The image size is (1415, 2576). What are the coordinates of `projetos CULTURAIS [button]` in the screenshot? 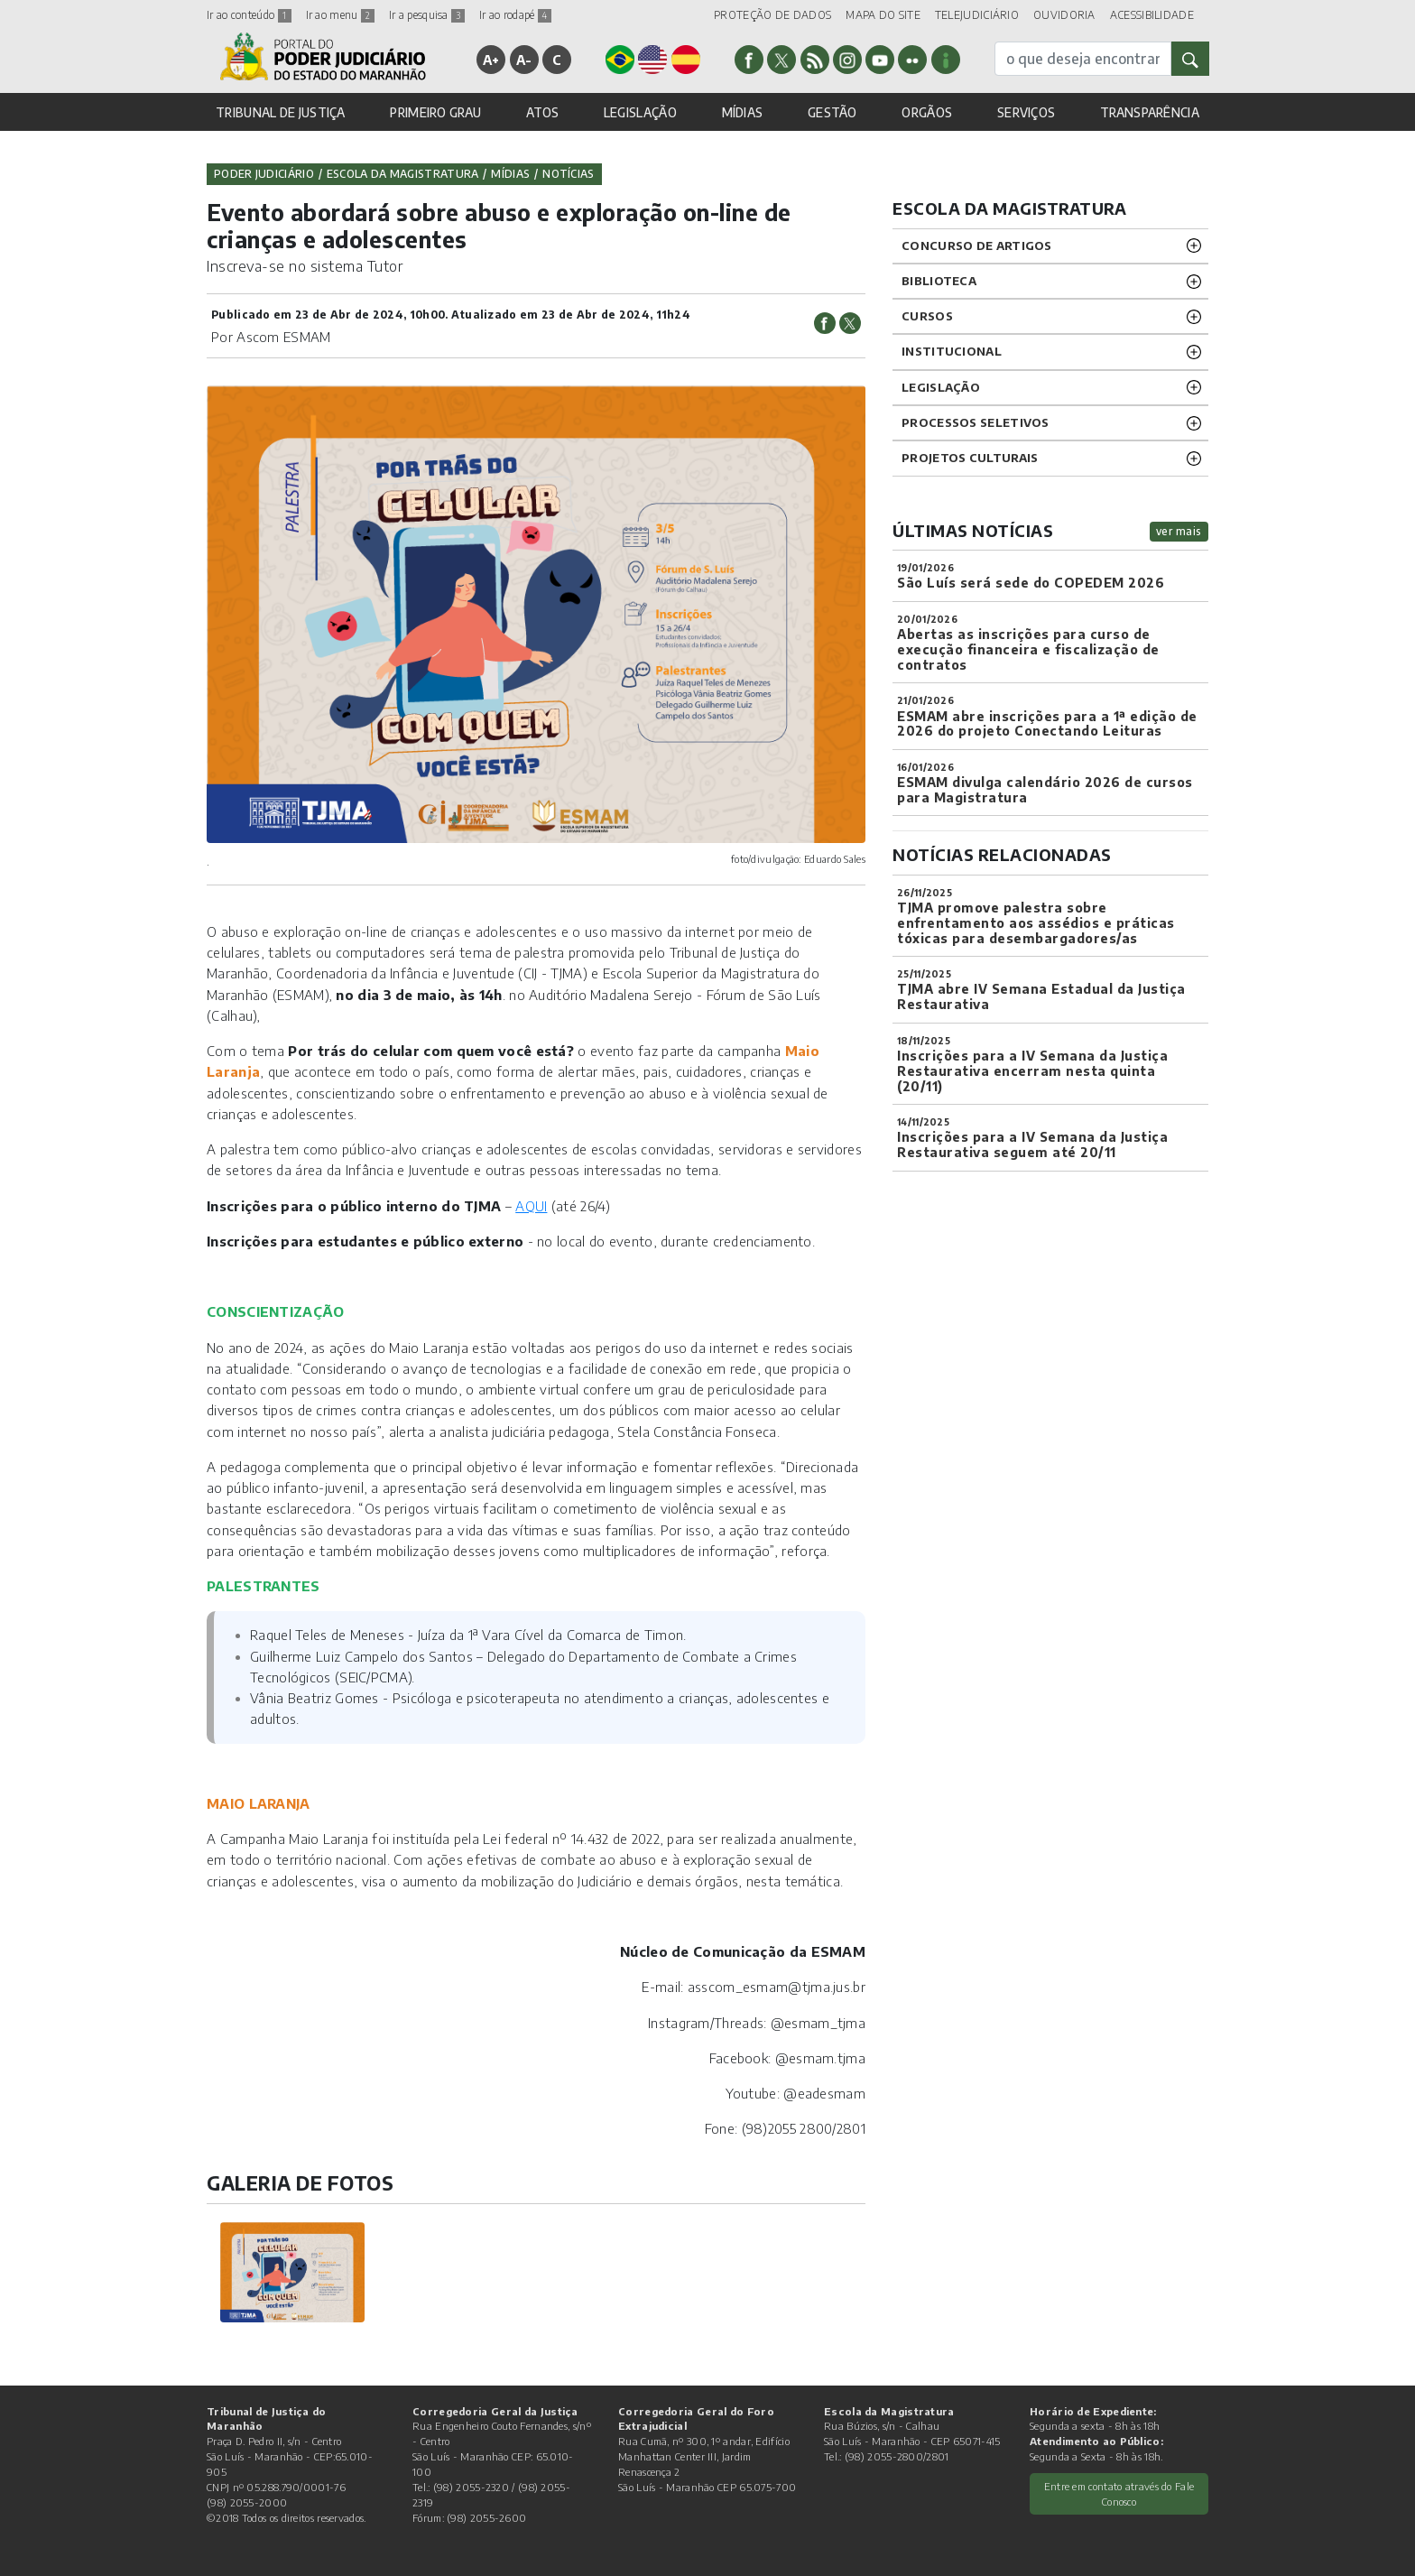 It's located at (970, 457).